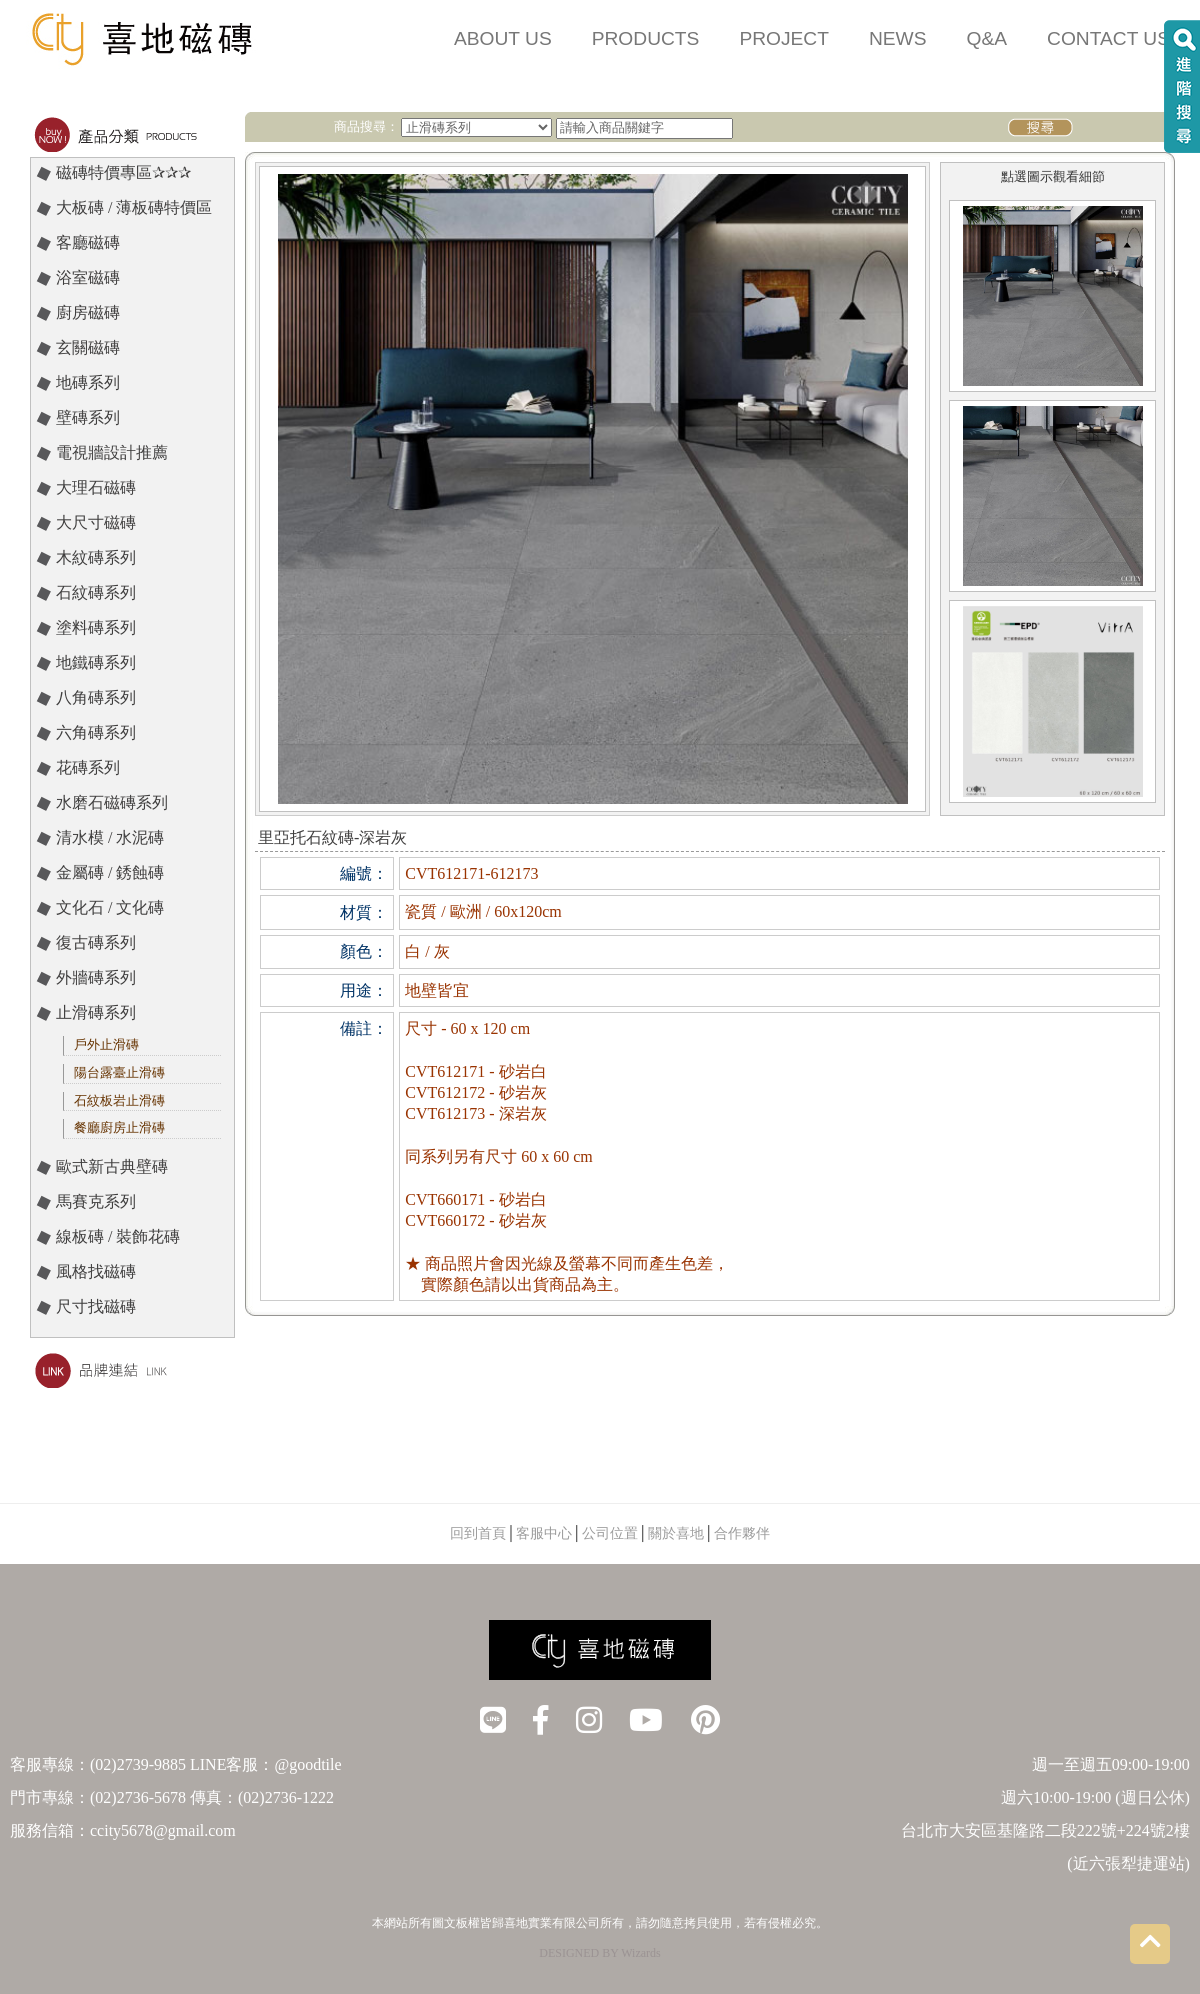 This screenshot has height=1994, width=1200. I want to click on 地磚系列, so click(88, 382).